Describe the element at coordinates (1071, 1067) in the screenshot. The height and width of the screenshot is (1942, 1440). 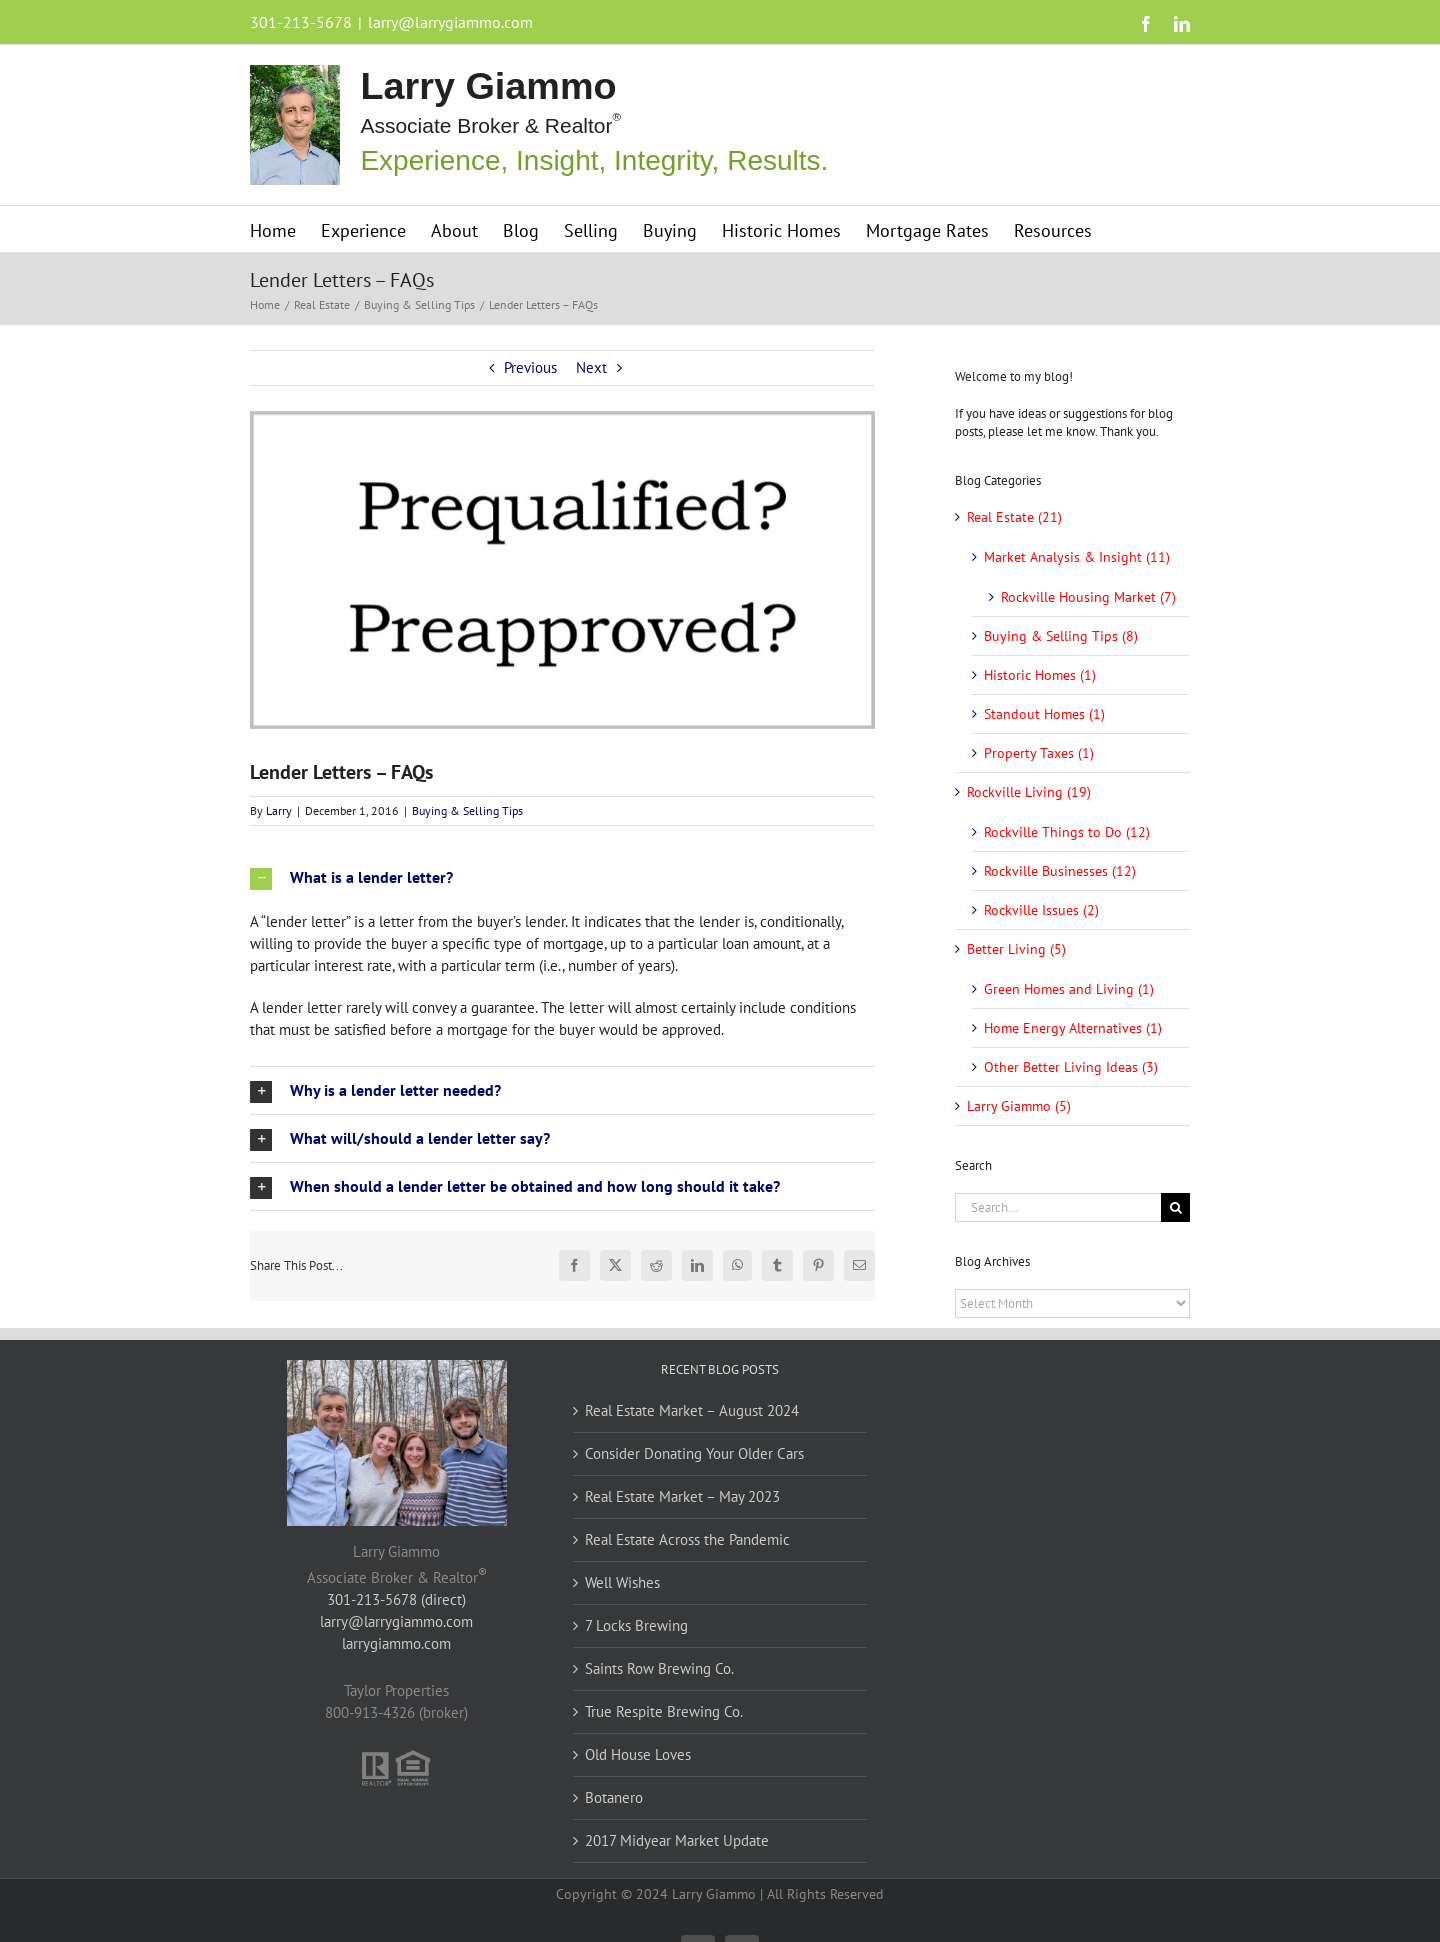
I see `Other Better Living Ideas (3)` at that location.